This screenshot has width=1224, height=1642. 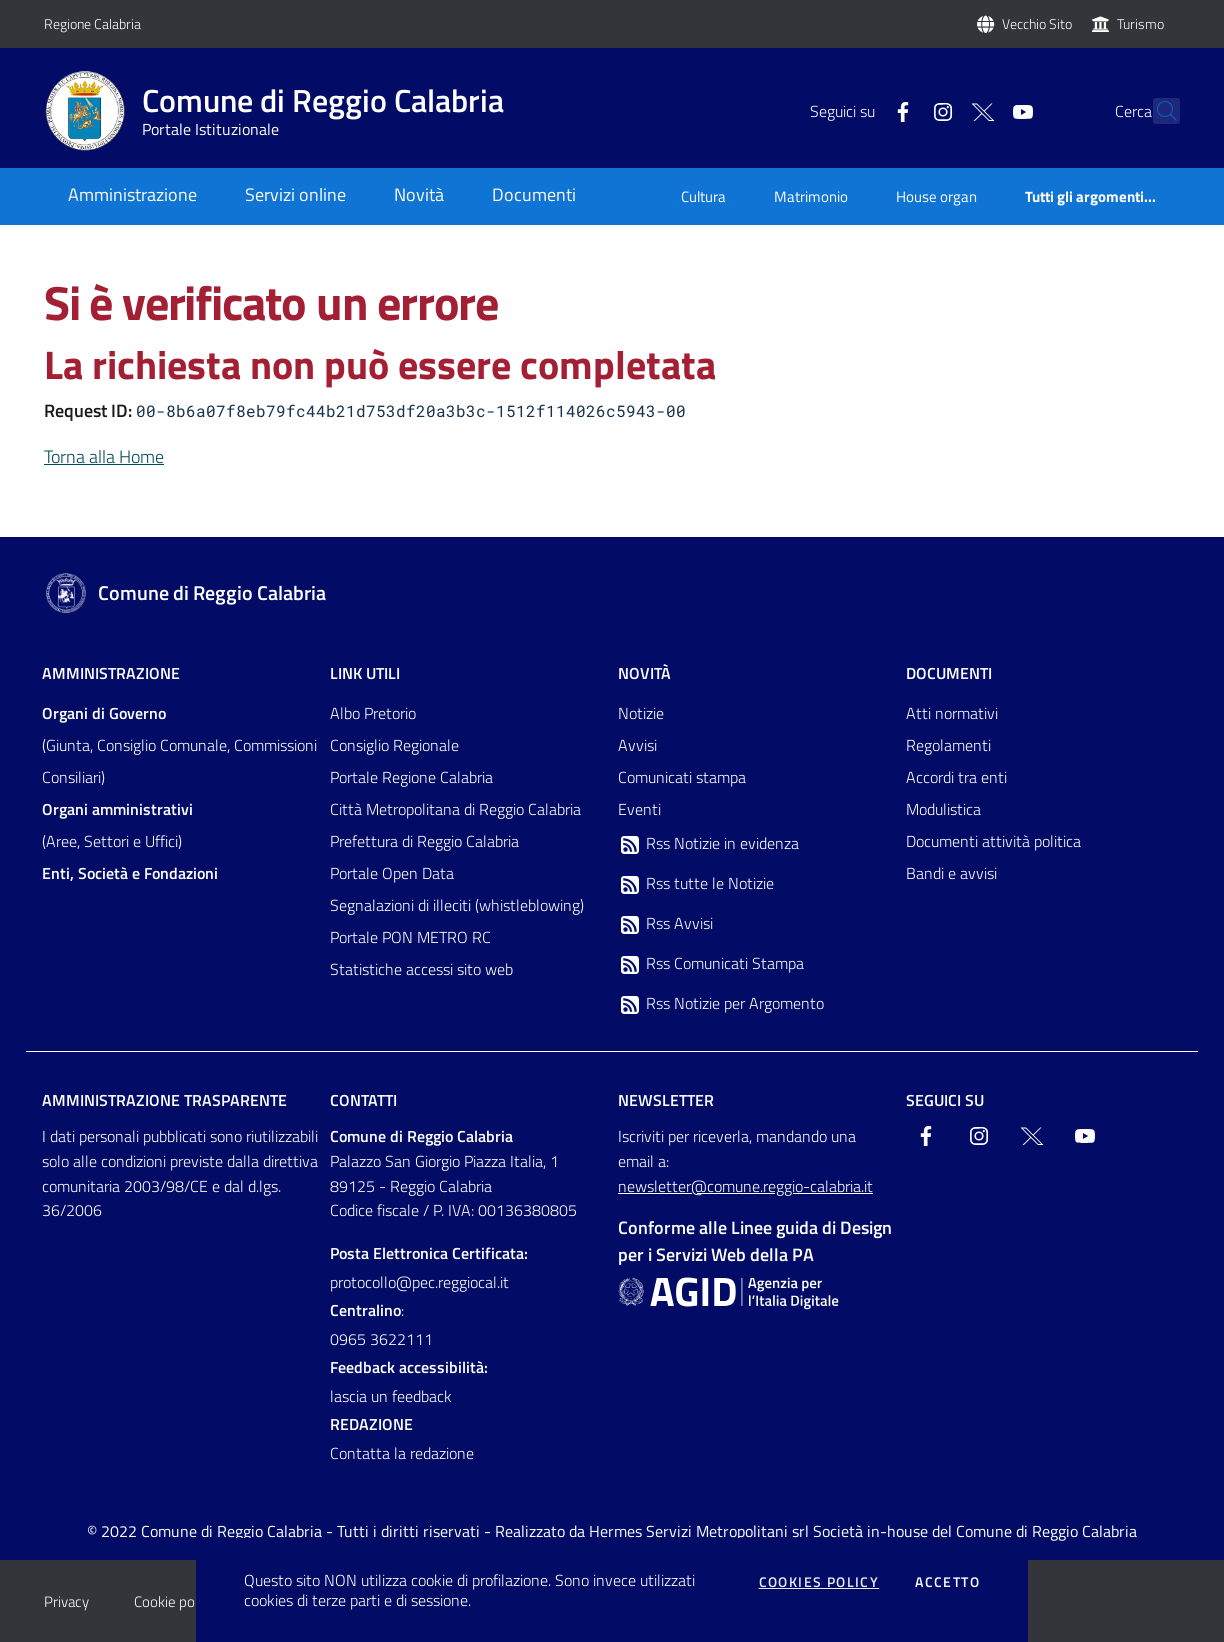 I want to click on Bandi e avvisi, so click(x=951, y=873).